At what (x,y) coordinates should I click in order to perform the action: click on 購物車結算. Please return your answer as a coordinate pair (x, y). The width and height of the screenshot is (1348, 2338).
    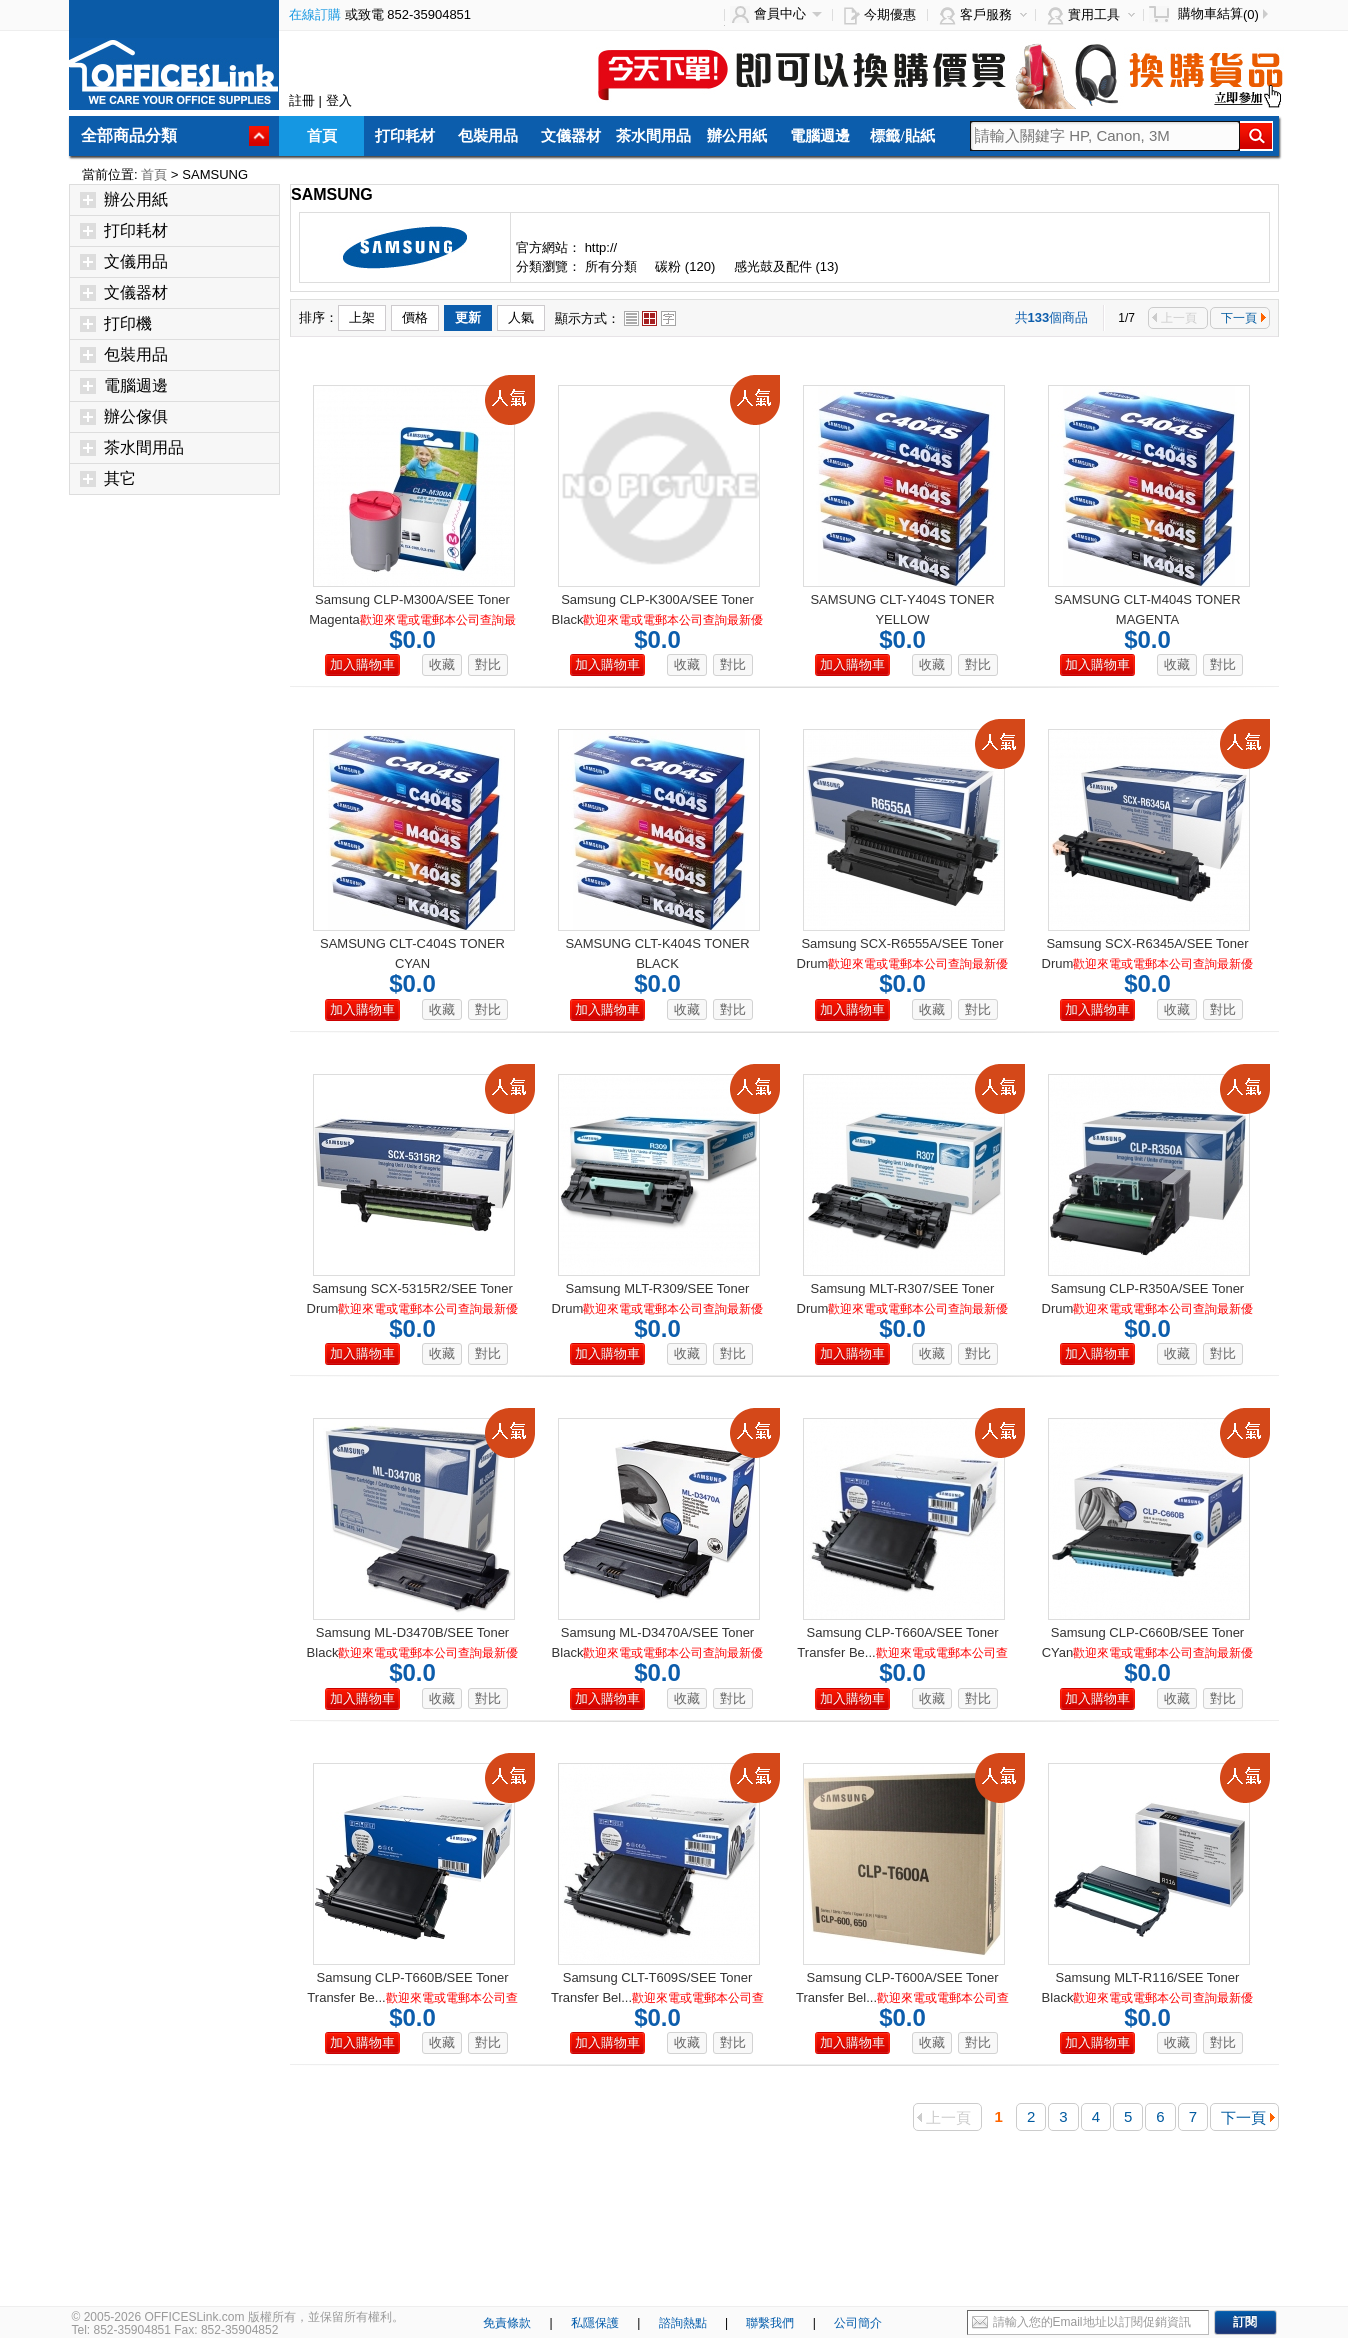
    Looking at the image, I should click on (1210, 13).